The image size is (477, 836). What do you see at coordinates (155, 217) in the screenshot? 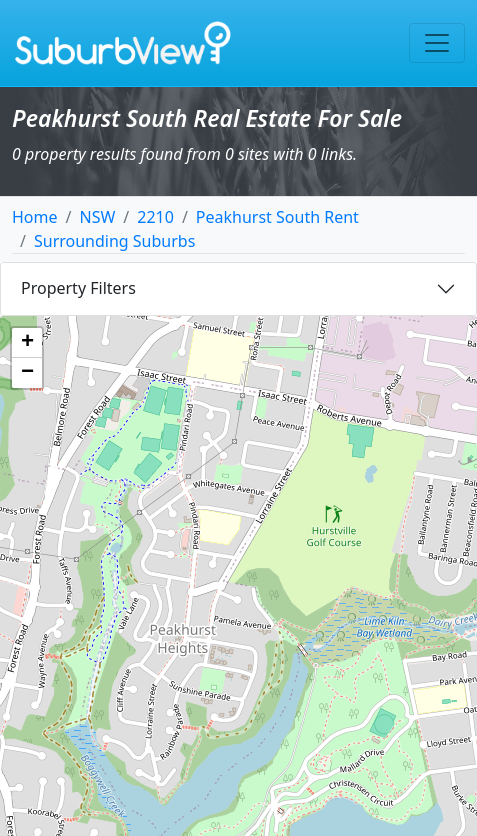
I see `2210` at bounding box center [155, 217].